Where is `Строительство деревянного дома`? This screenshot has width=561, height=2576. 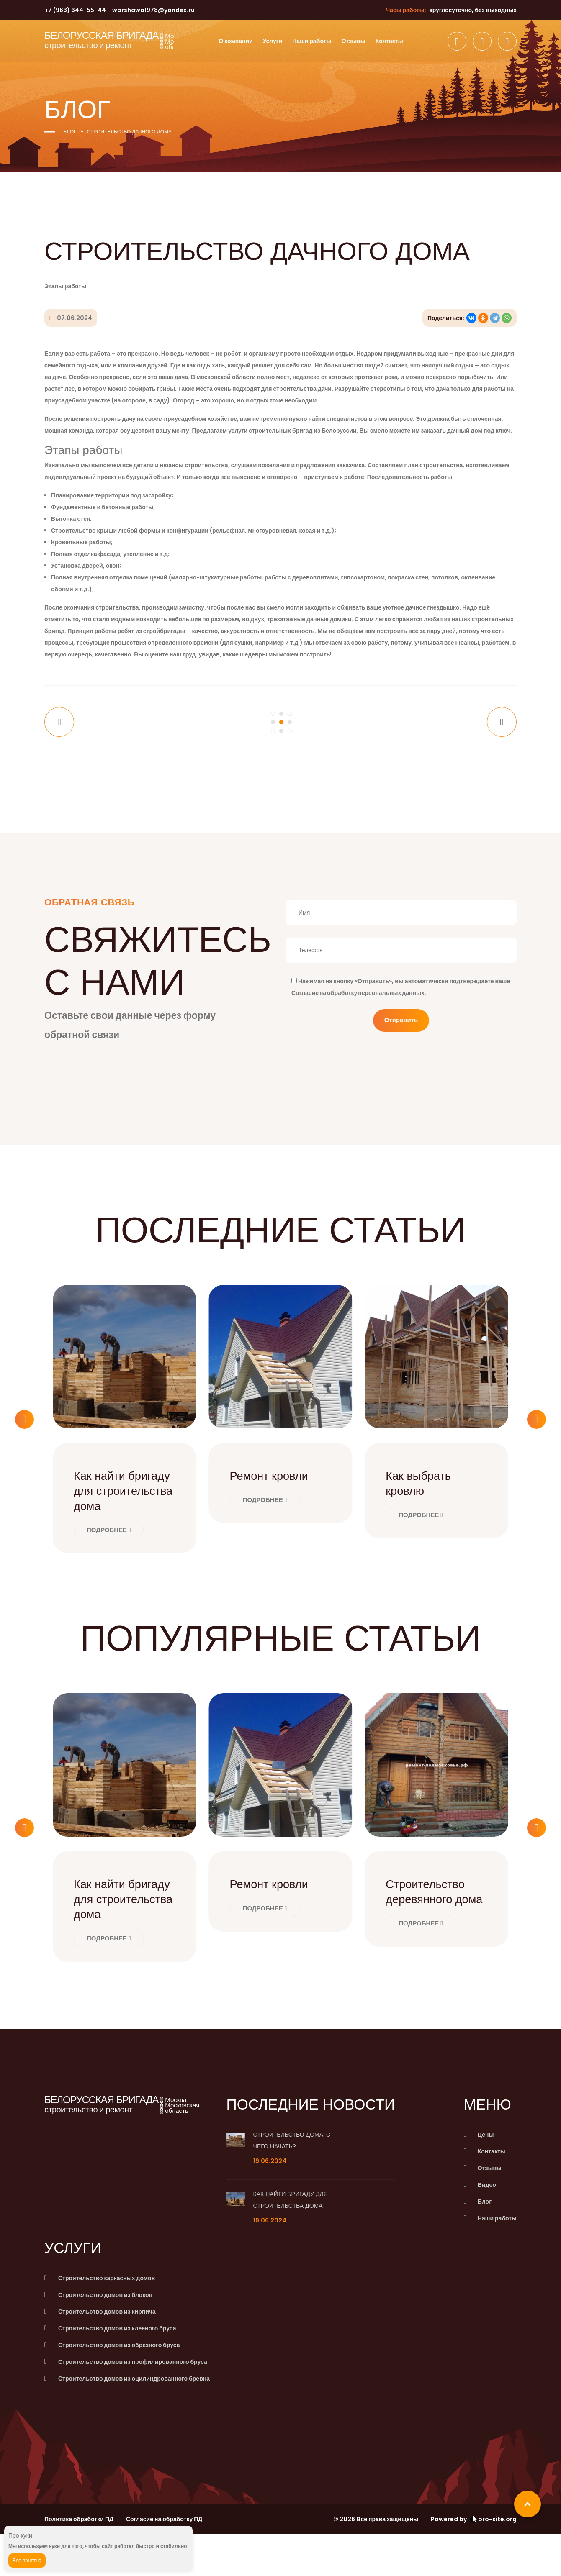
Строительство деревянного дома is located at coordinates (429, 1926).